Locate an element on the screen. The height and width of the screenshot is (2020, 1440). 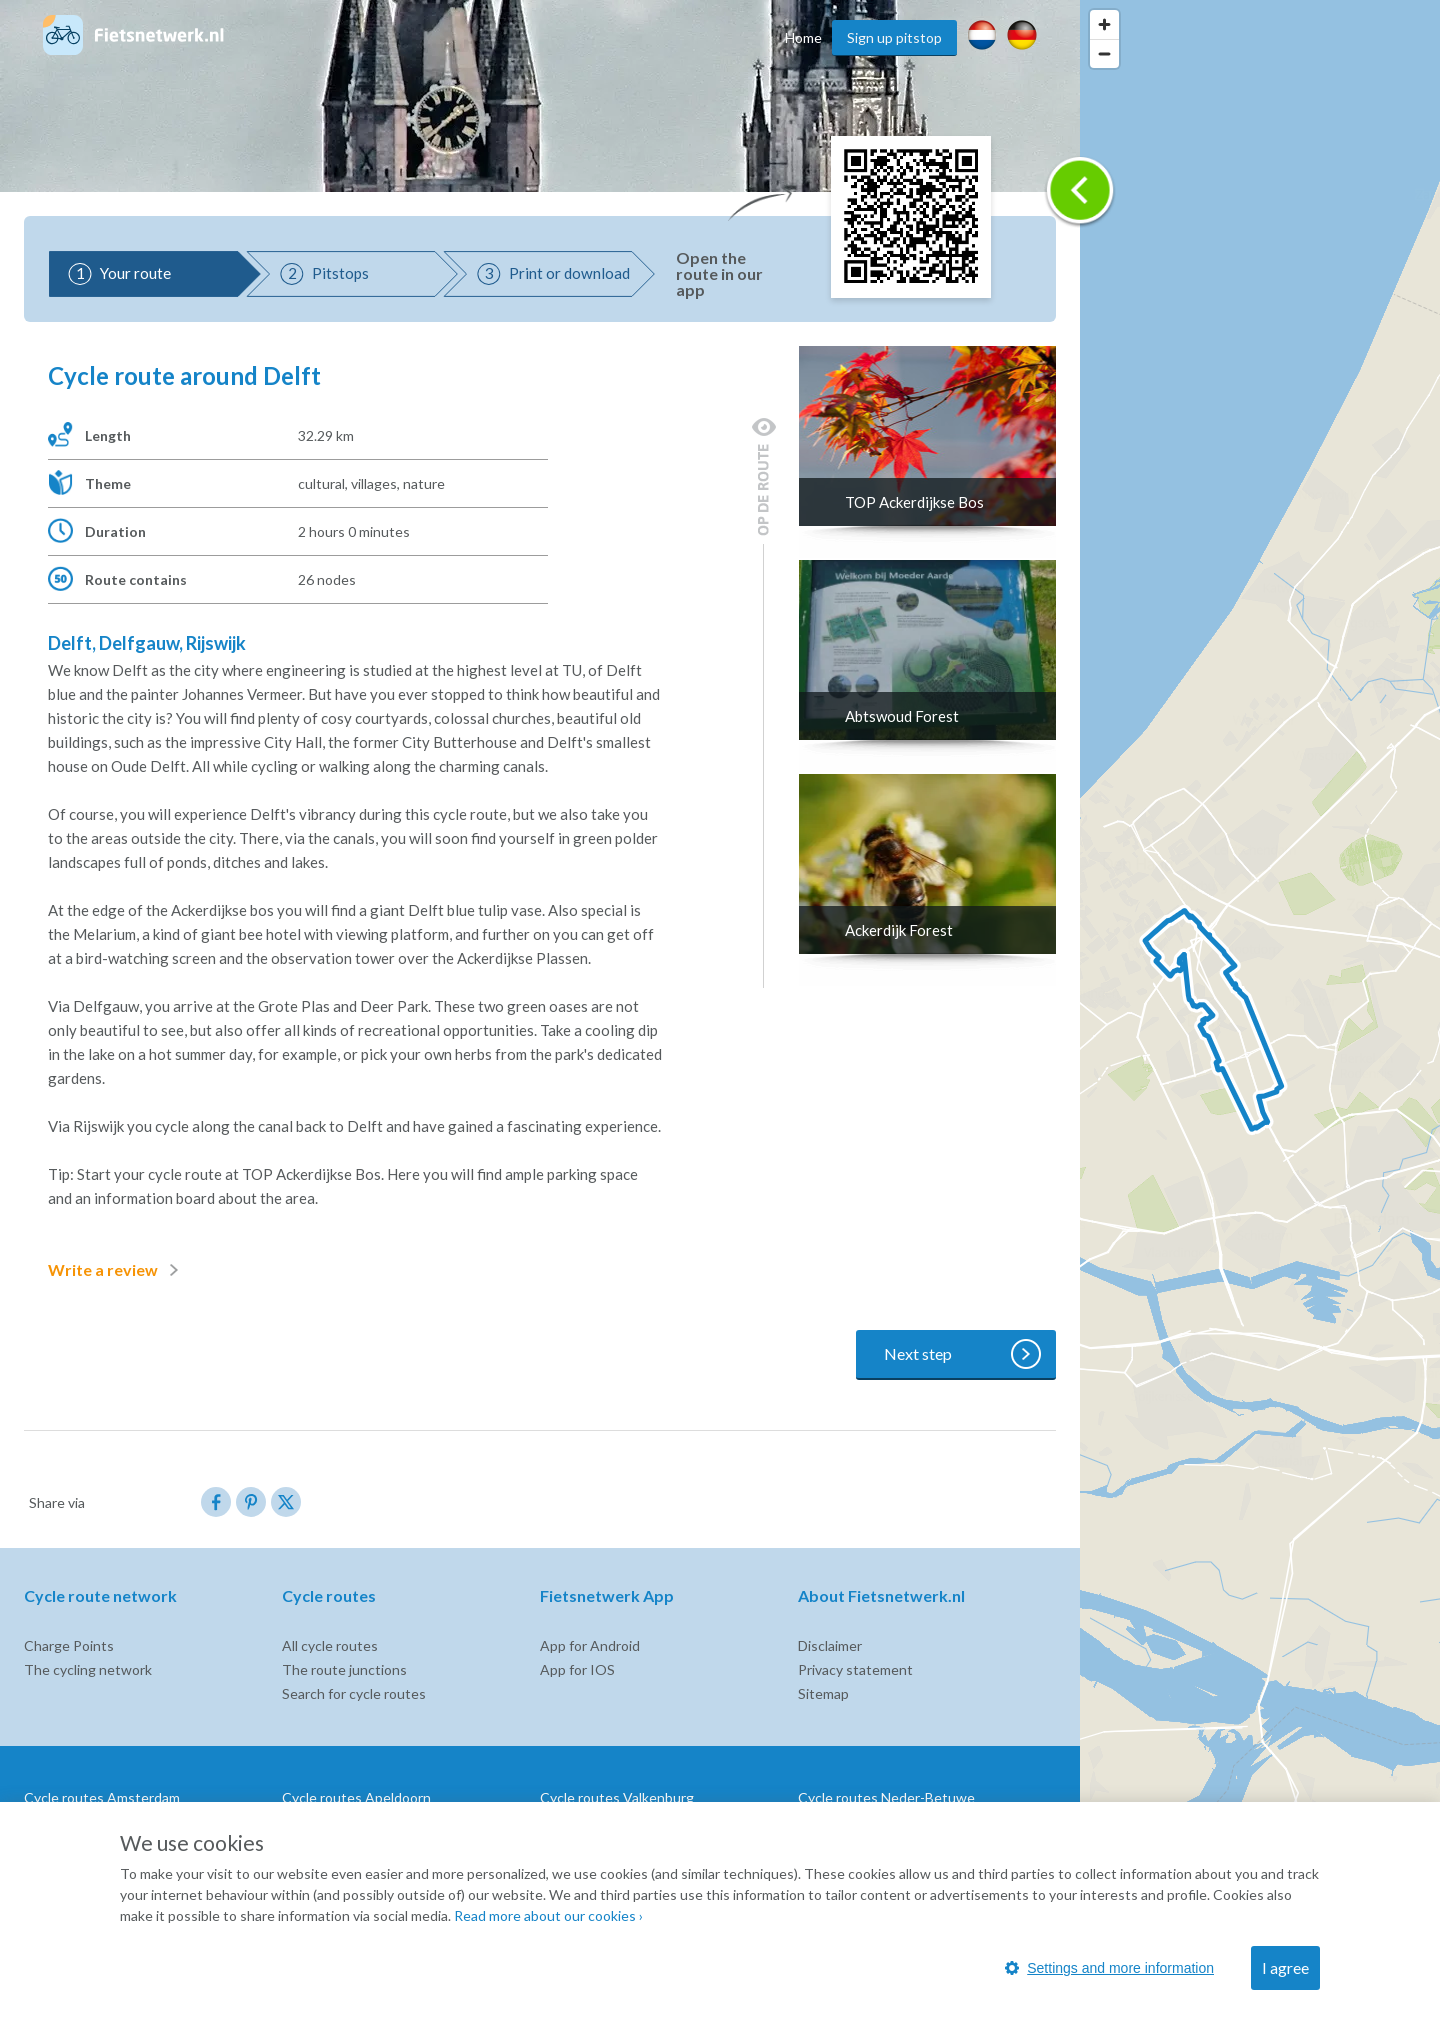
Cycle routes Neder-Betuwe is located at coordinates (886, 1797).